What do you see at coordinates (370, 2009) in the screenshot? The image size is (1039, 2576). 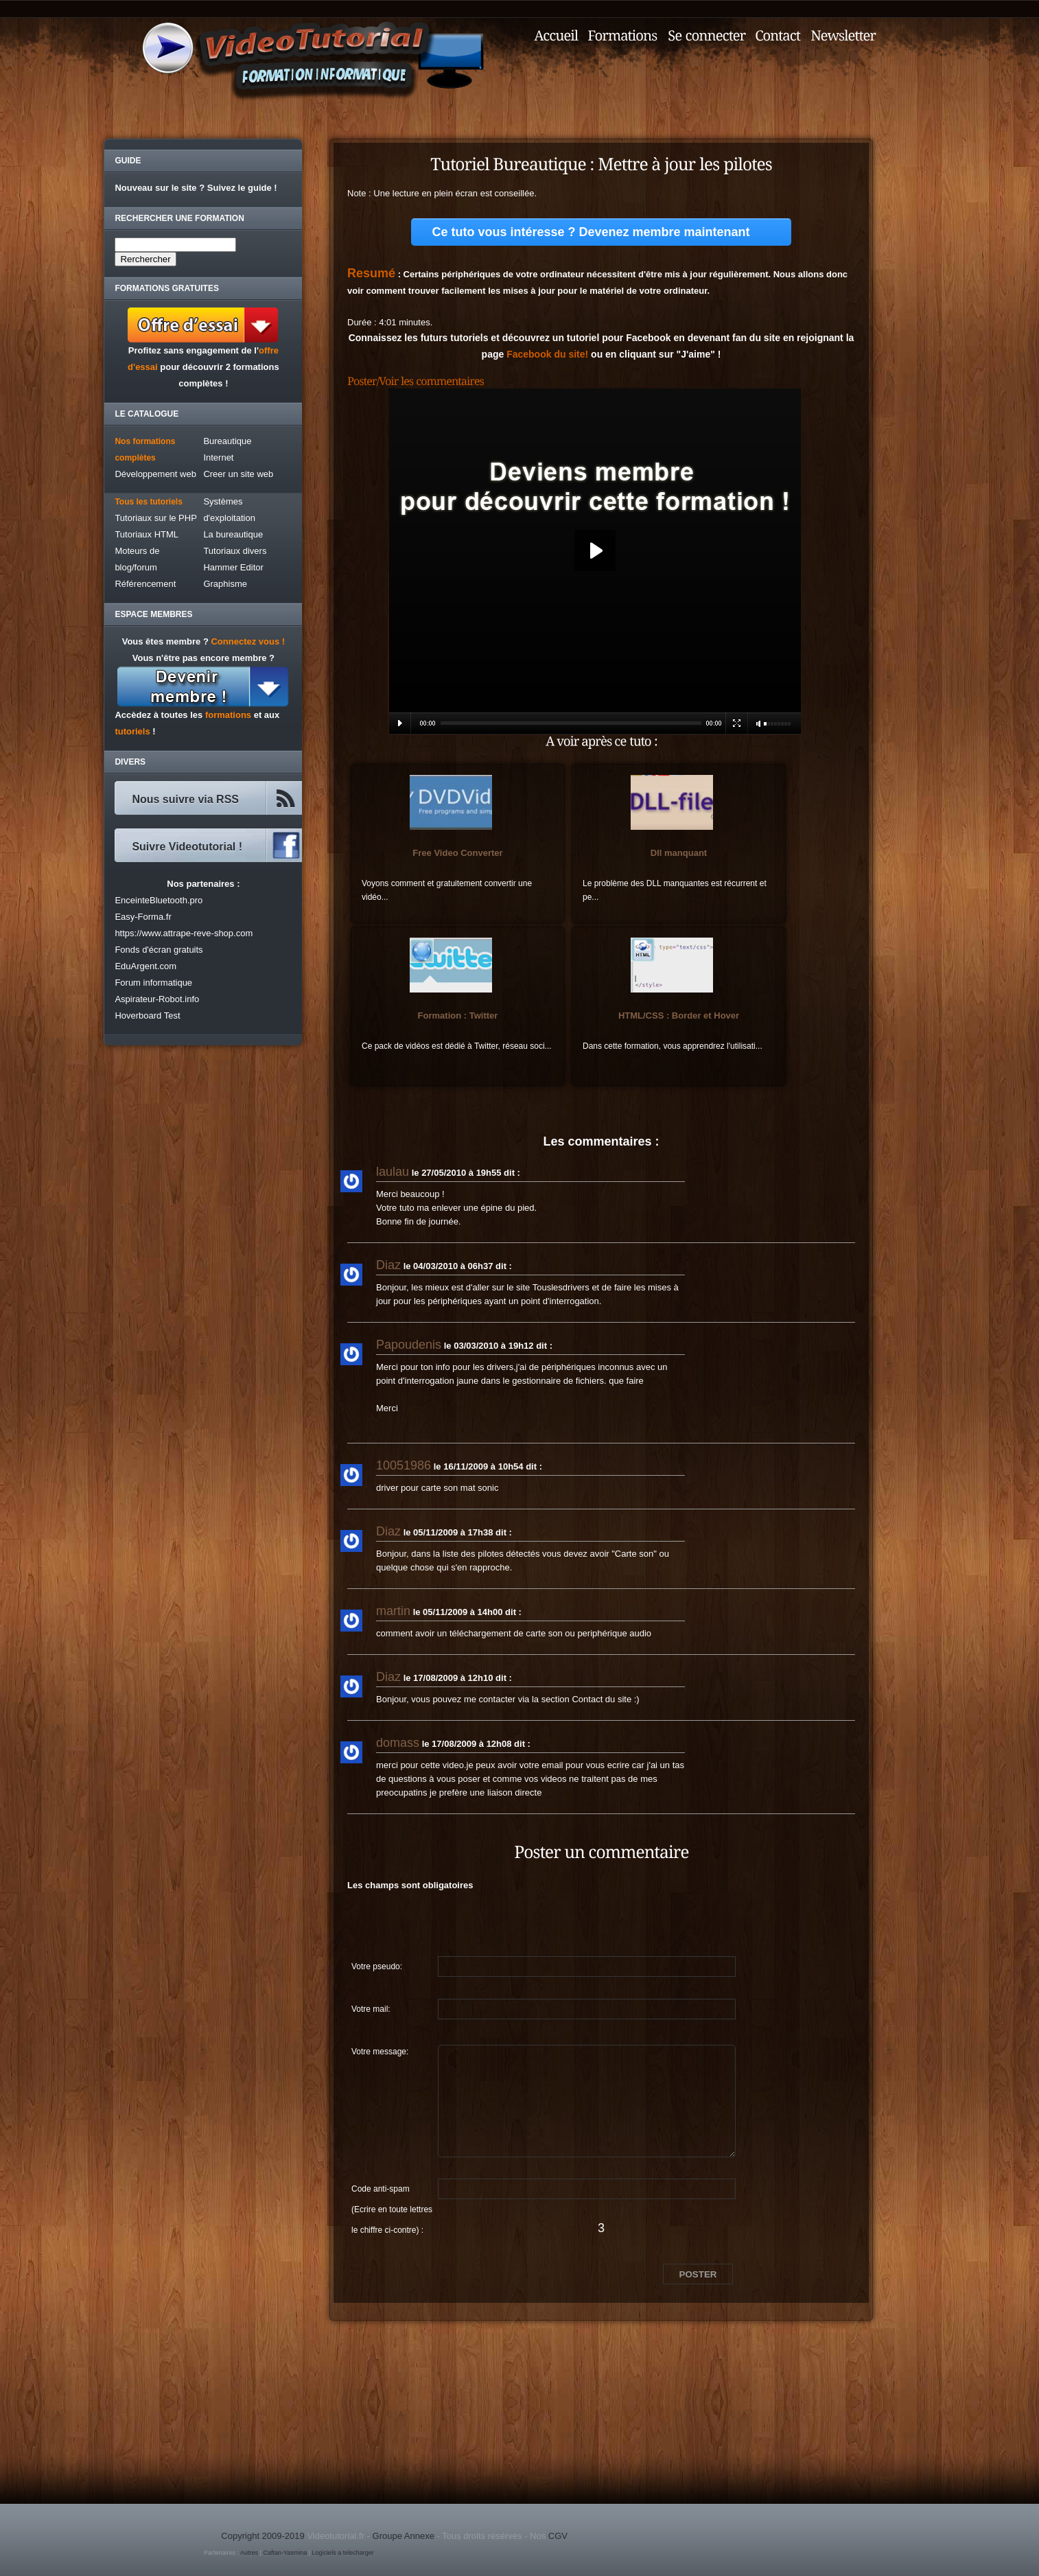 I see `Votre mail:` at bounding box center [370, 2009].